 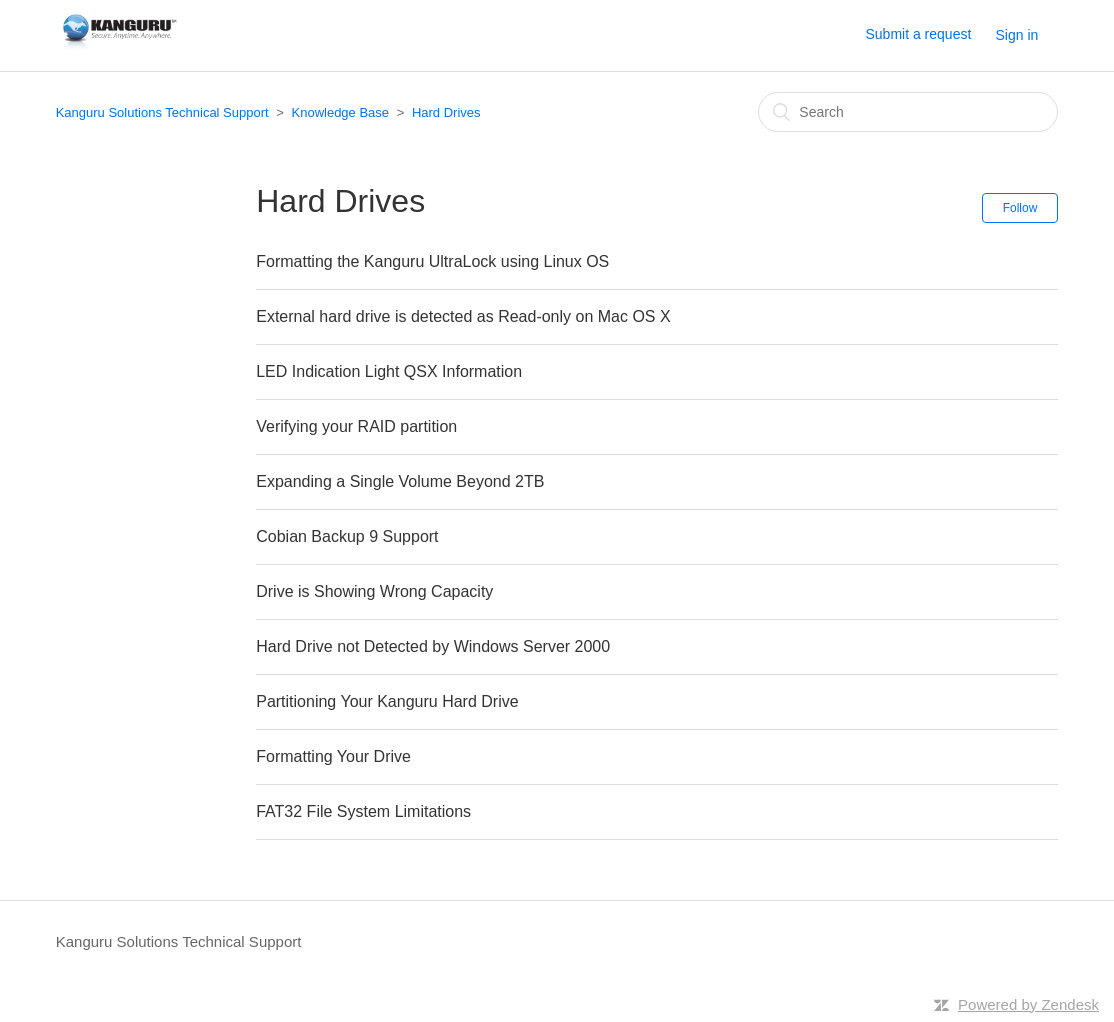 What do you see at coordinates (433, 646) in the screenshot?
I see `Hard Drive not Detected by Windows Server 2000` at bounding box center [433, 646].